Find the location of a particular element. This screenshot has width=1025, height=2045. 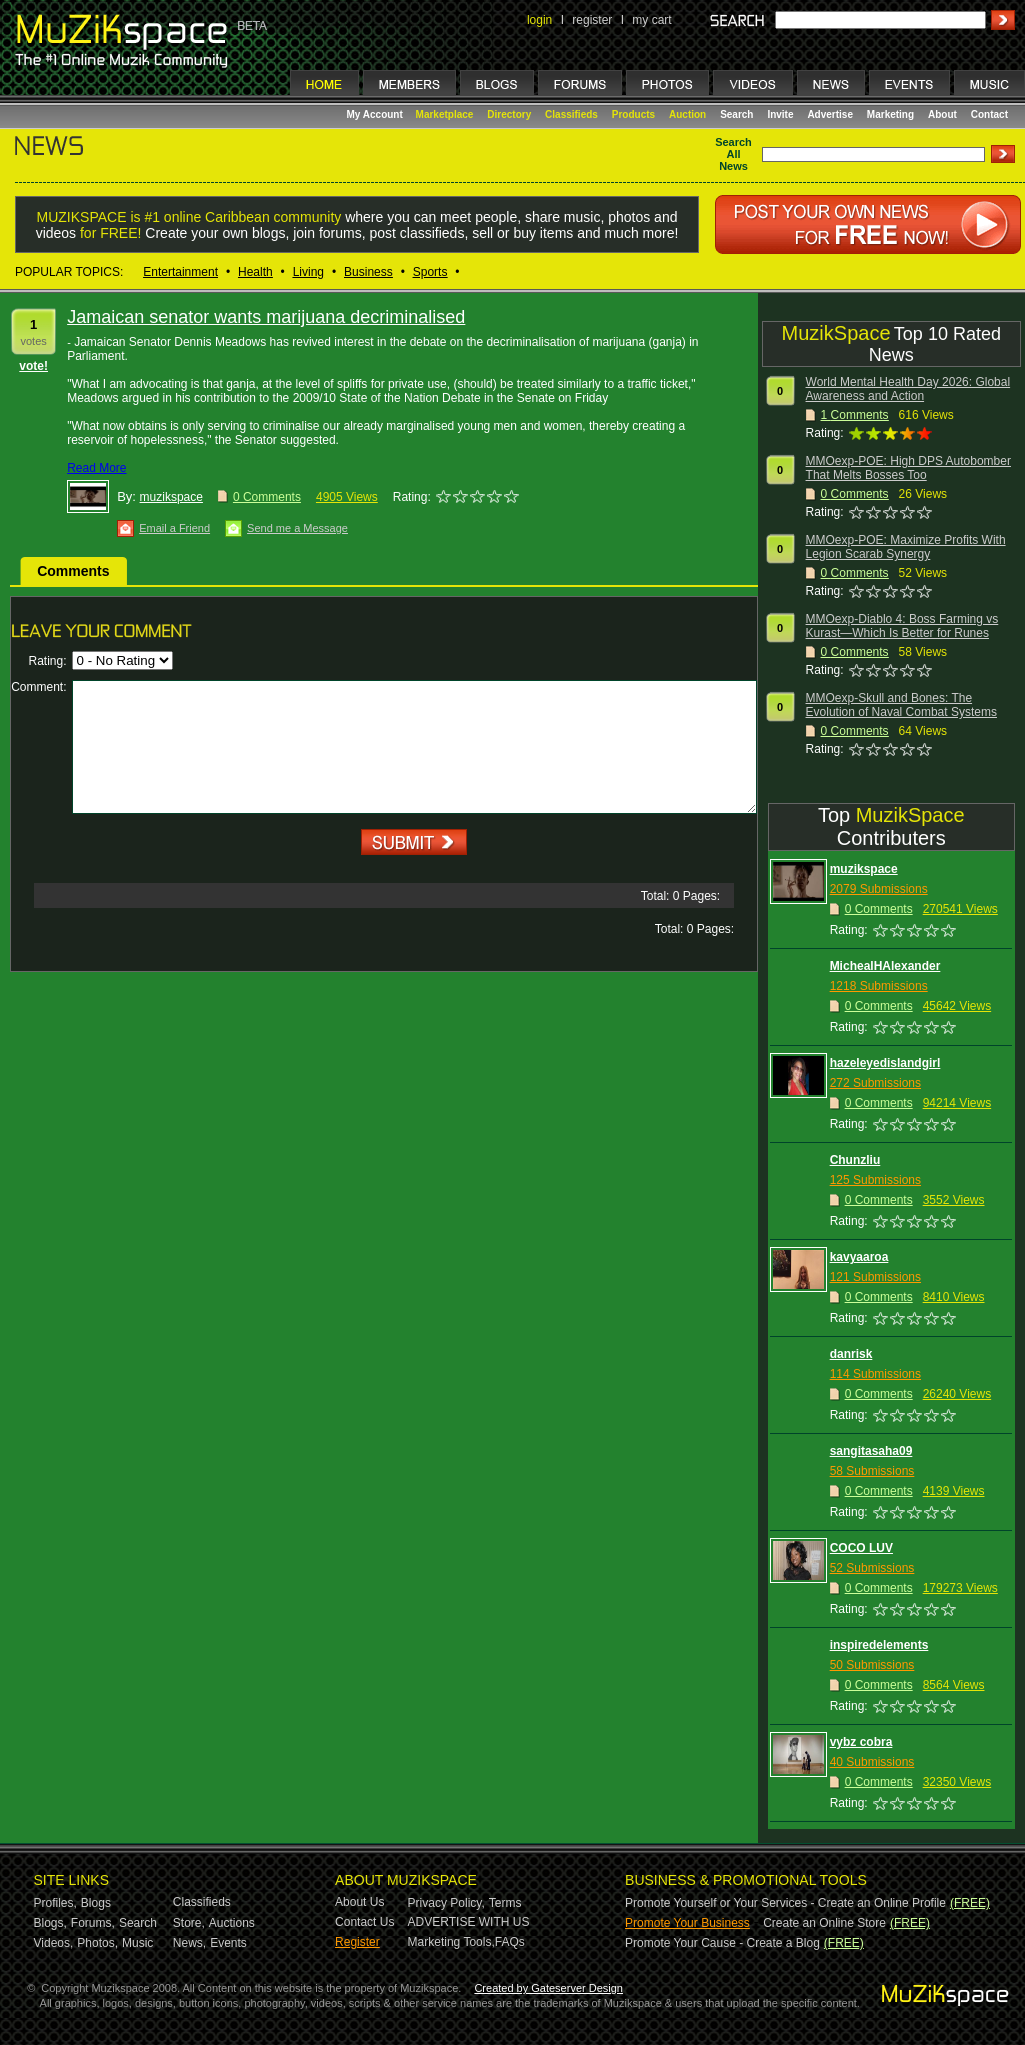

Create an Online Store is located at coordinates (824, 1923).